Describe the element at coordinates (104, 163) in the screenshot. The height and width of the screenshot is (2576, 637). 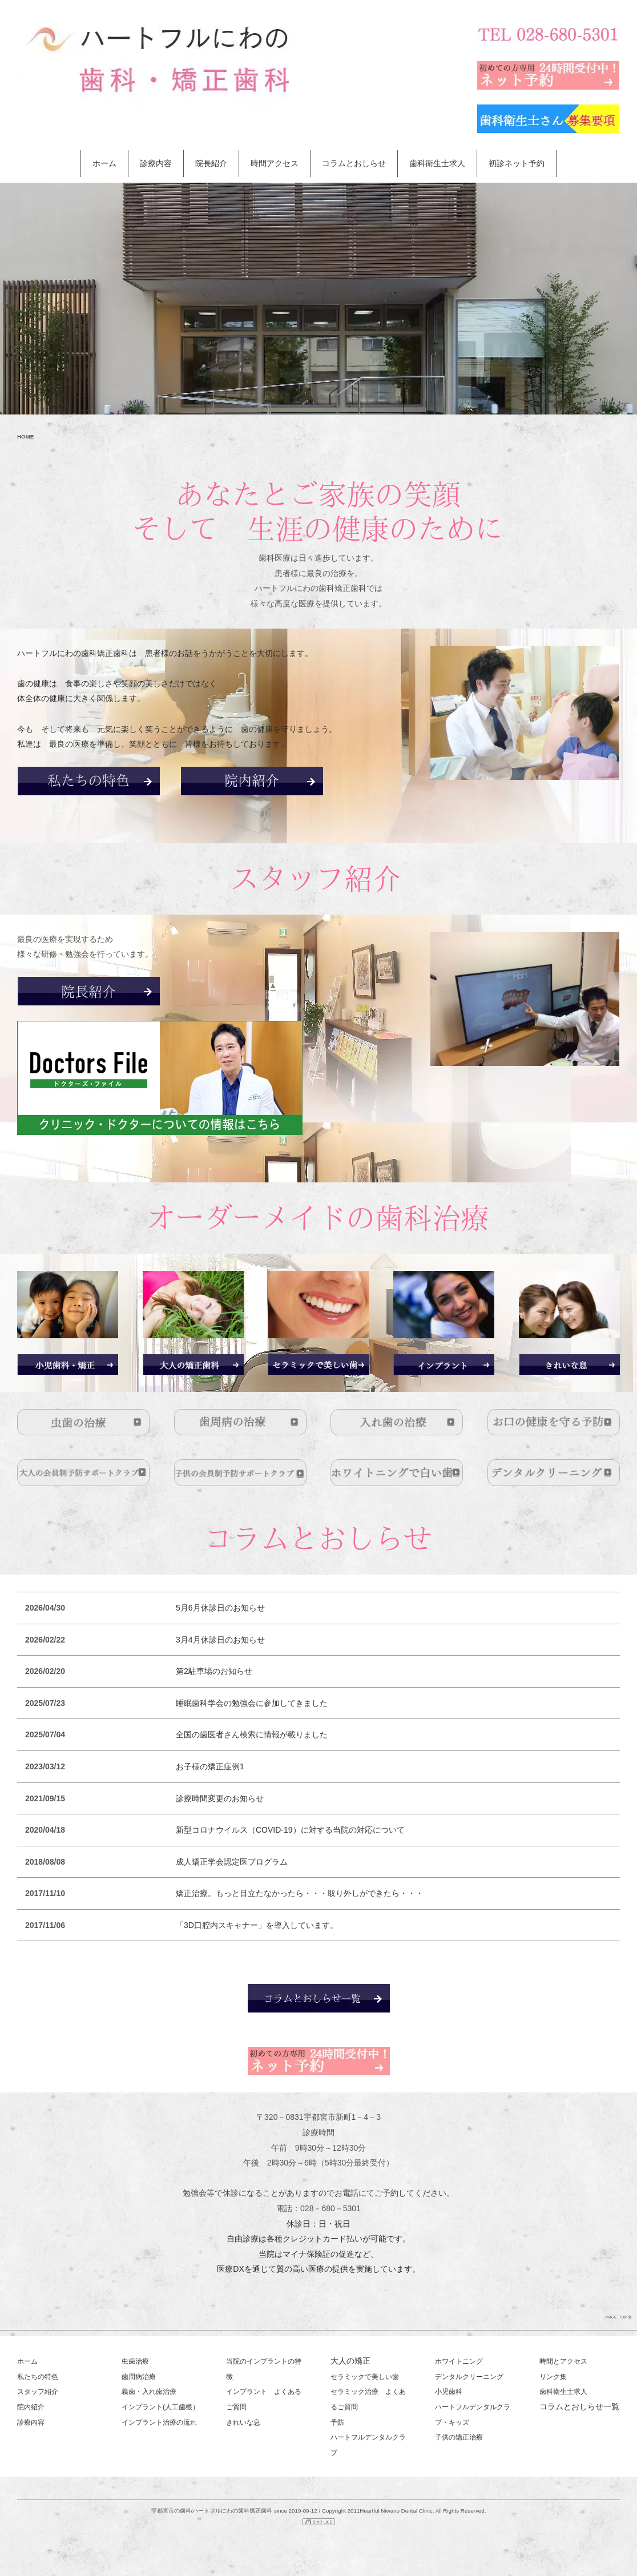
I see `ホーム` at that location.